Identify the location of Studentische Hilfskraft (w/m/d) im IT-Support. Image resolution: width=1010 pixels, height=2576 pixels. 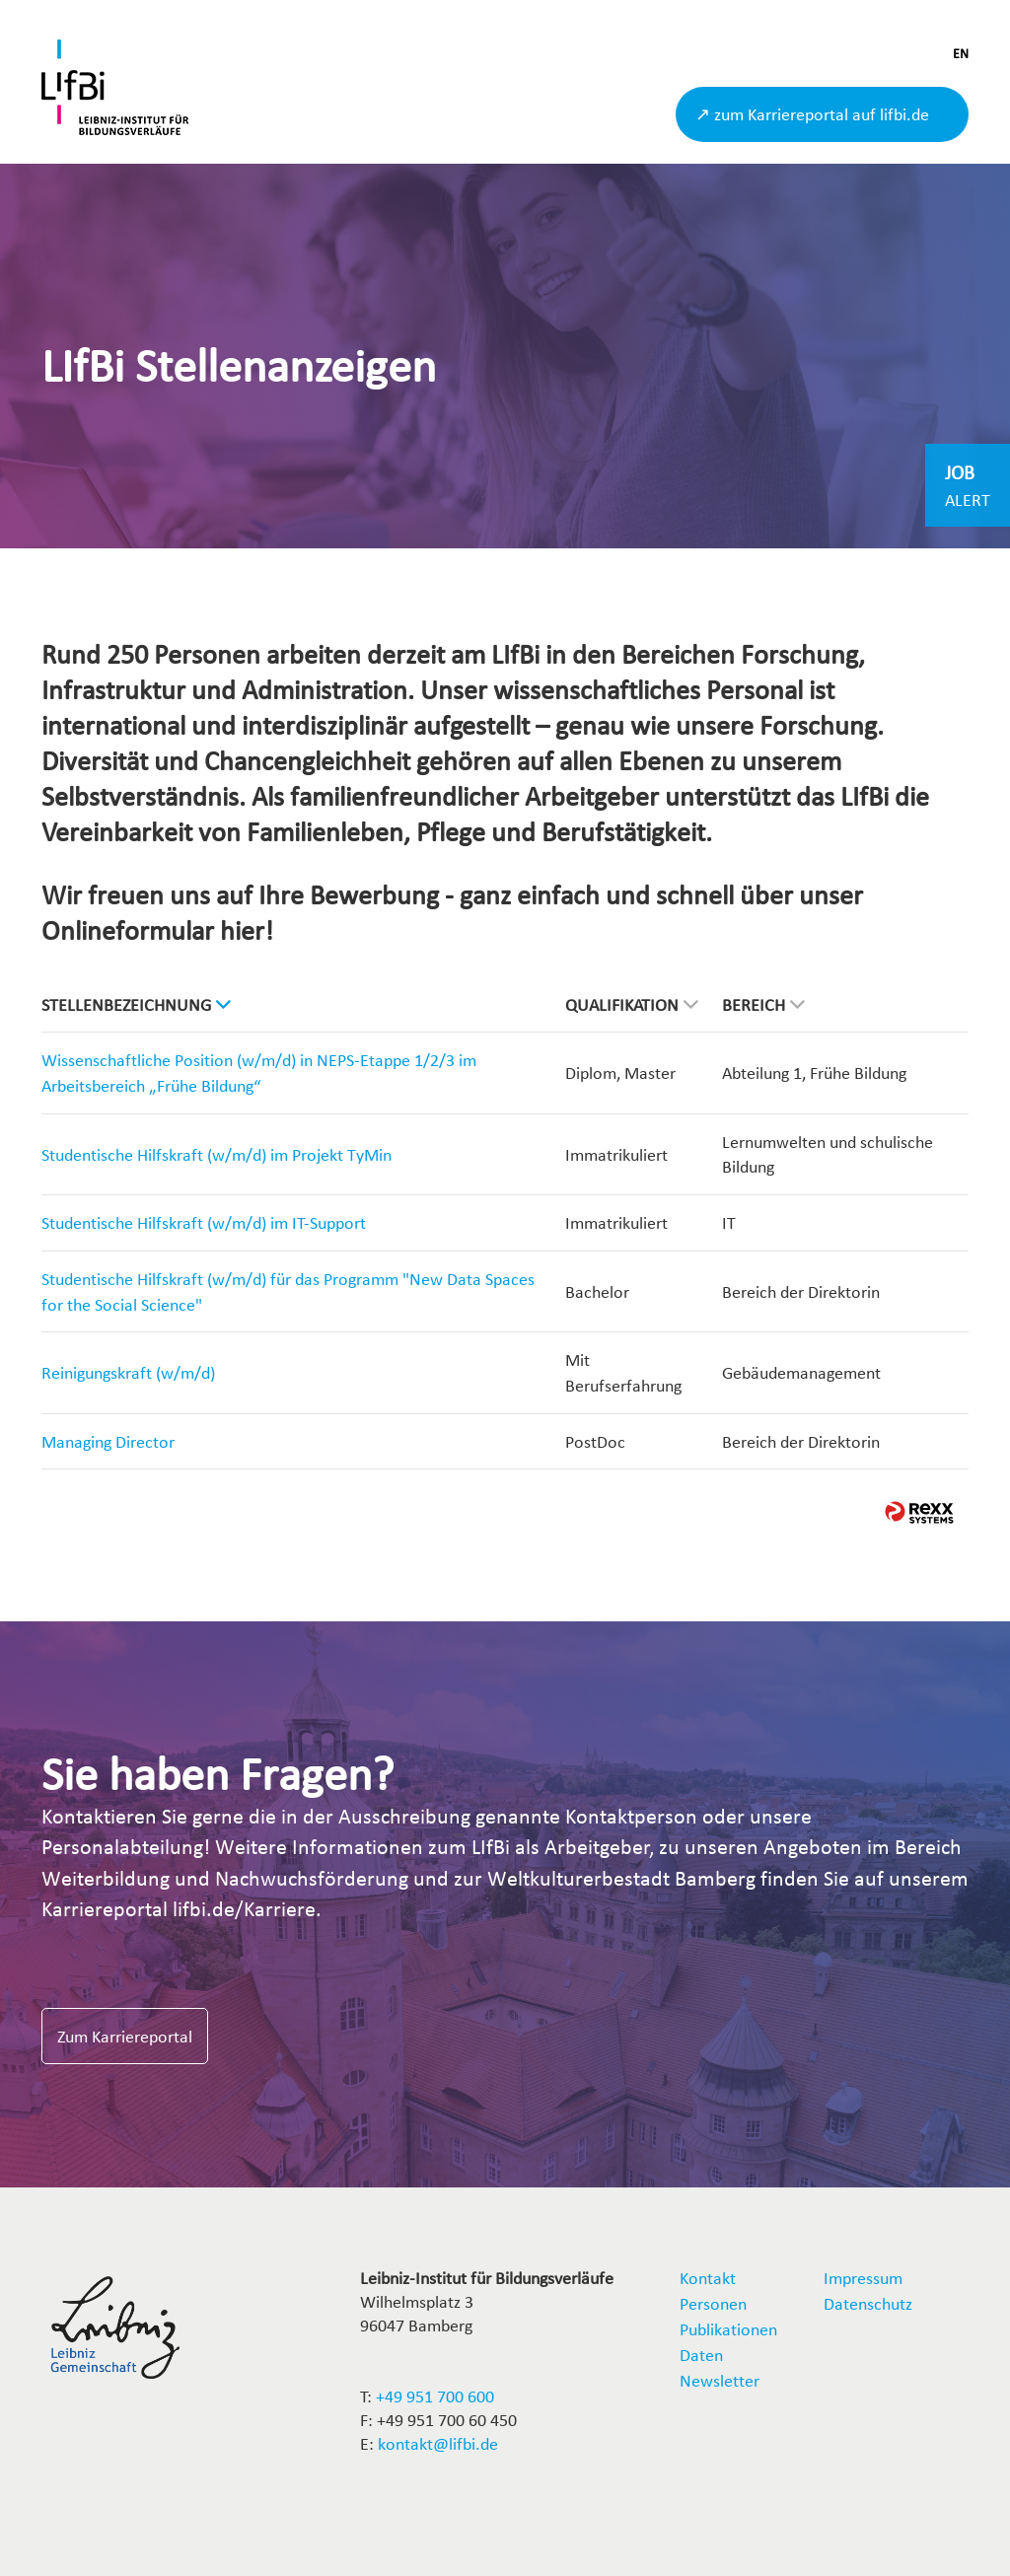
(203, 1222).